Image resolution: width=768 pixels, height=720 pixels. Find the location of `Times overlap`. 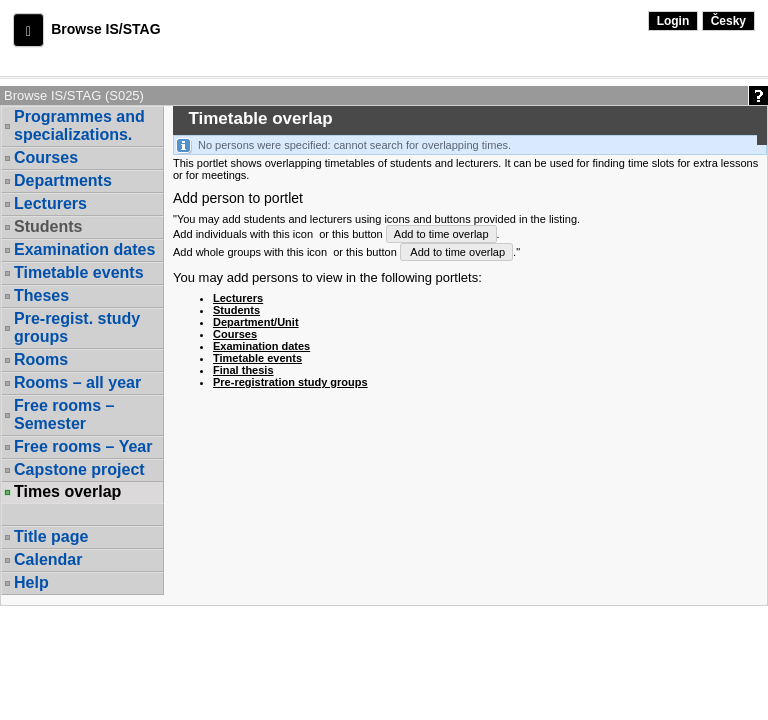

Times overlap is located at coordinates (67, 492).